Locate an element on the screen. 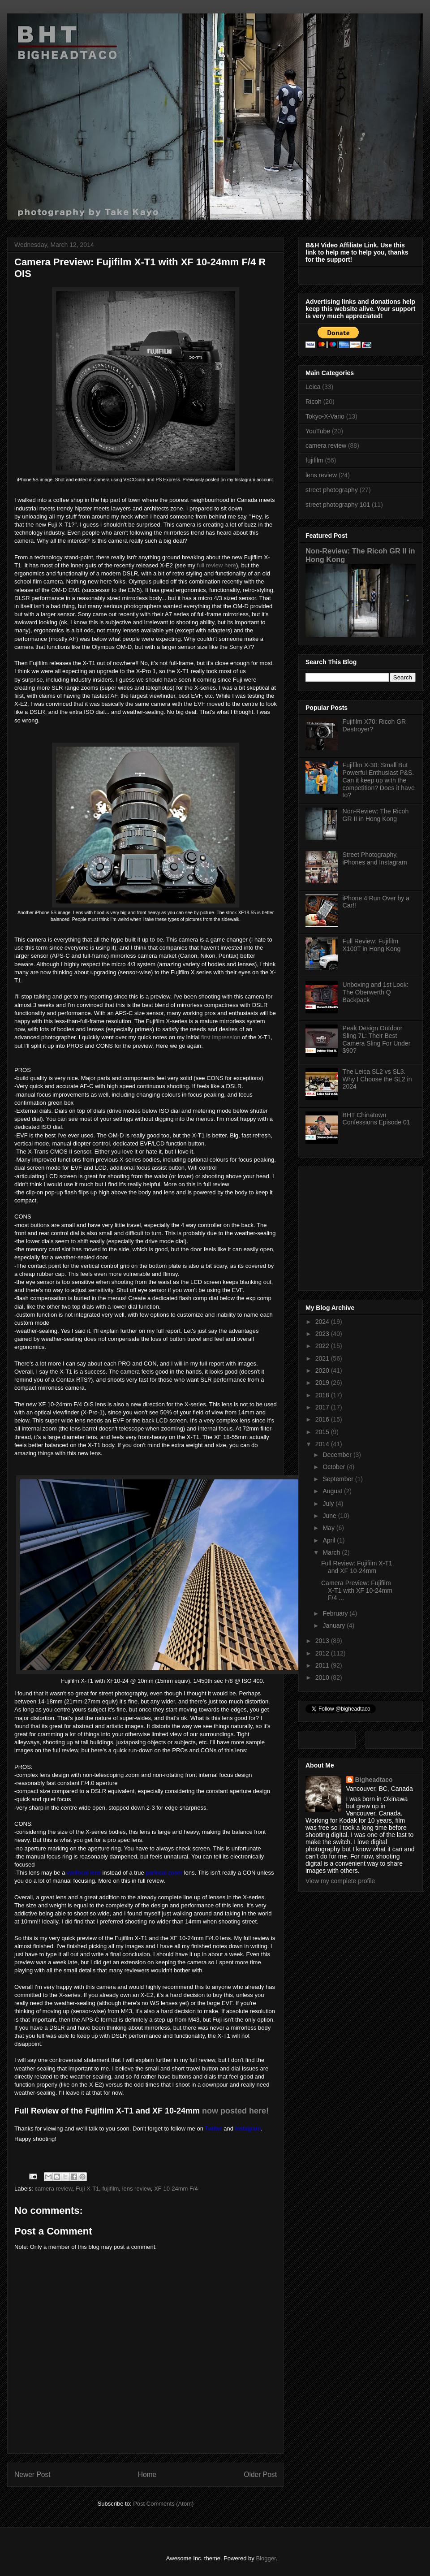 The height and width of the screenshot is (2576, 430). lens review is located at coordinates (136, 2188).